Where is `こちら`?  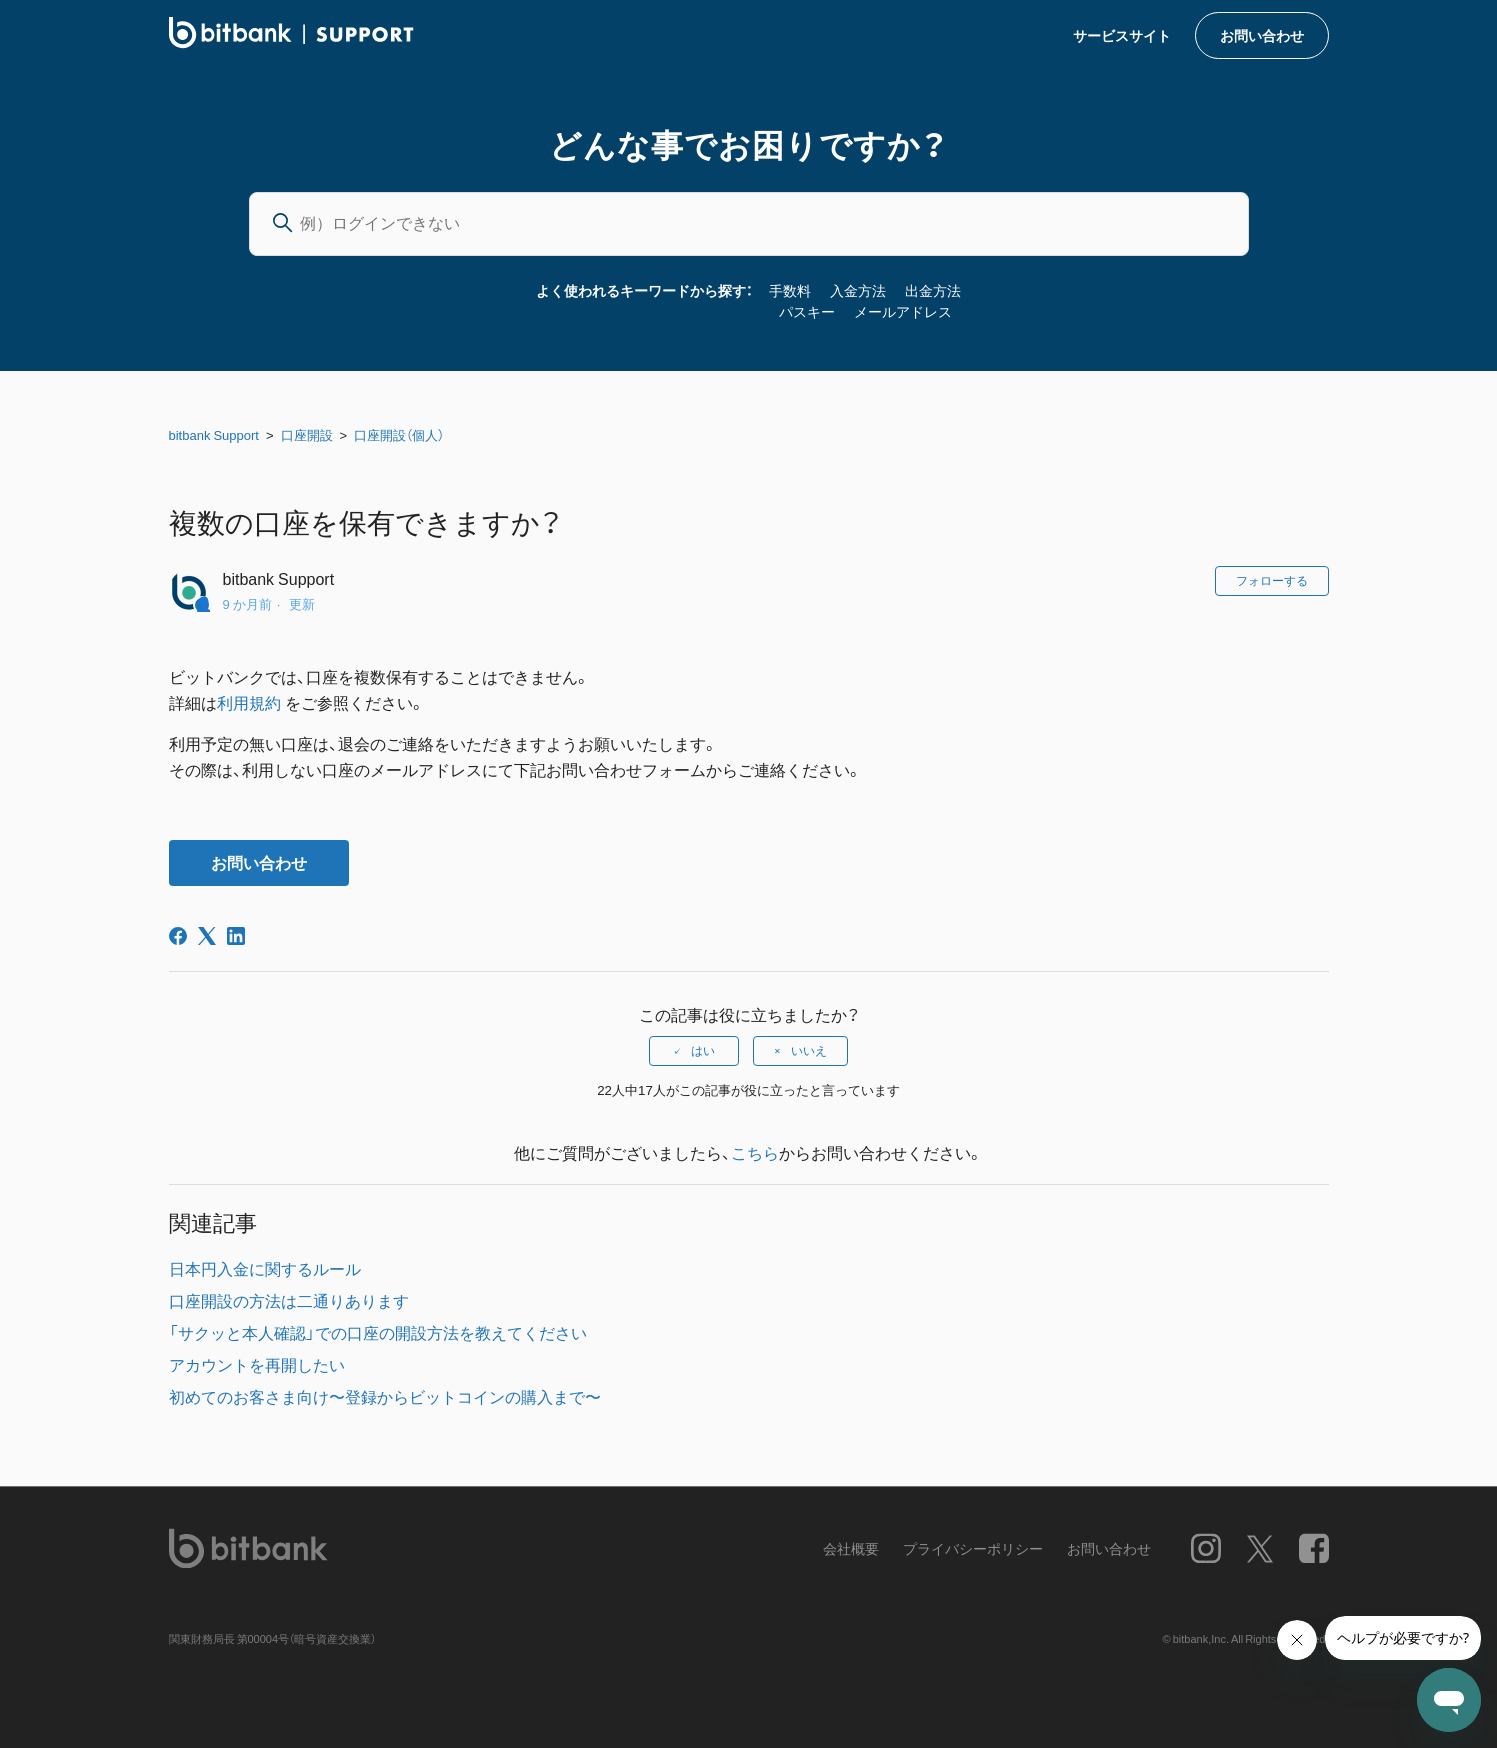
こちら is located at coordinates (755, 1152).